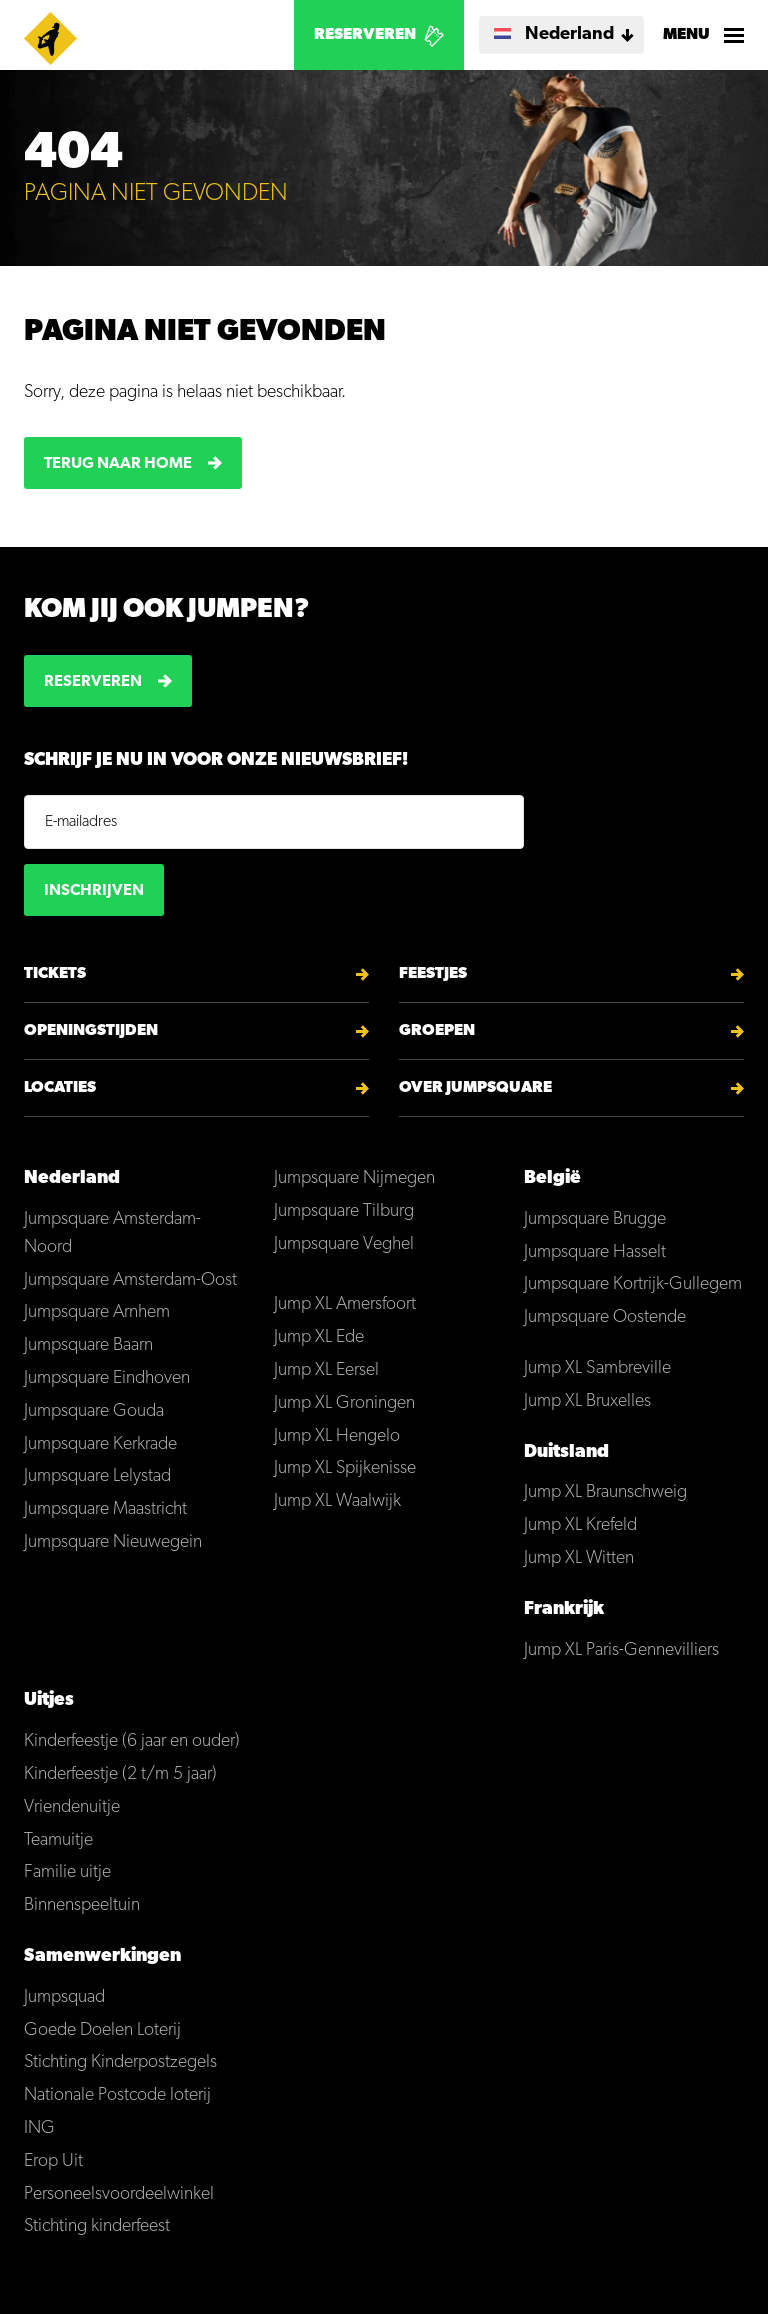 Image resolution: width=768 pixels, height=2314 pixels. I want to click on Kinderfeestje (2 t/m 5 jaar), so click(120, 1774).